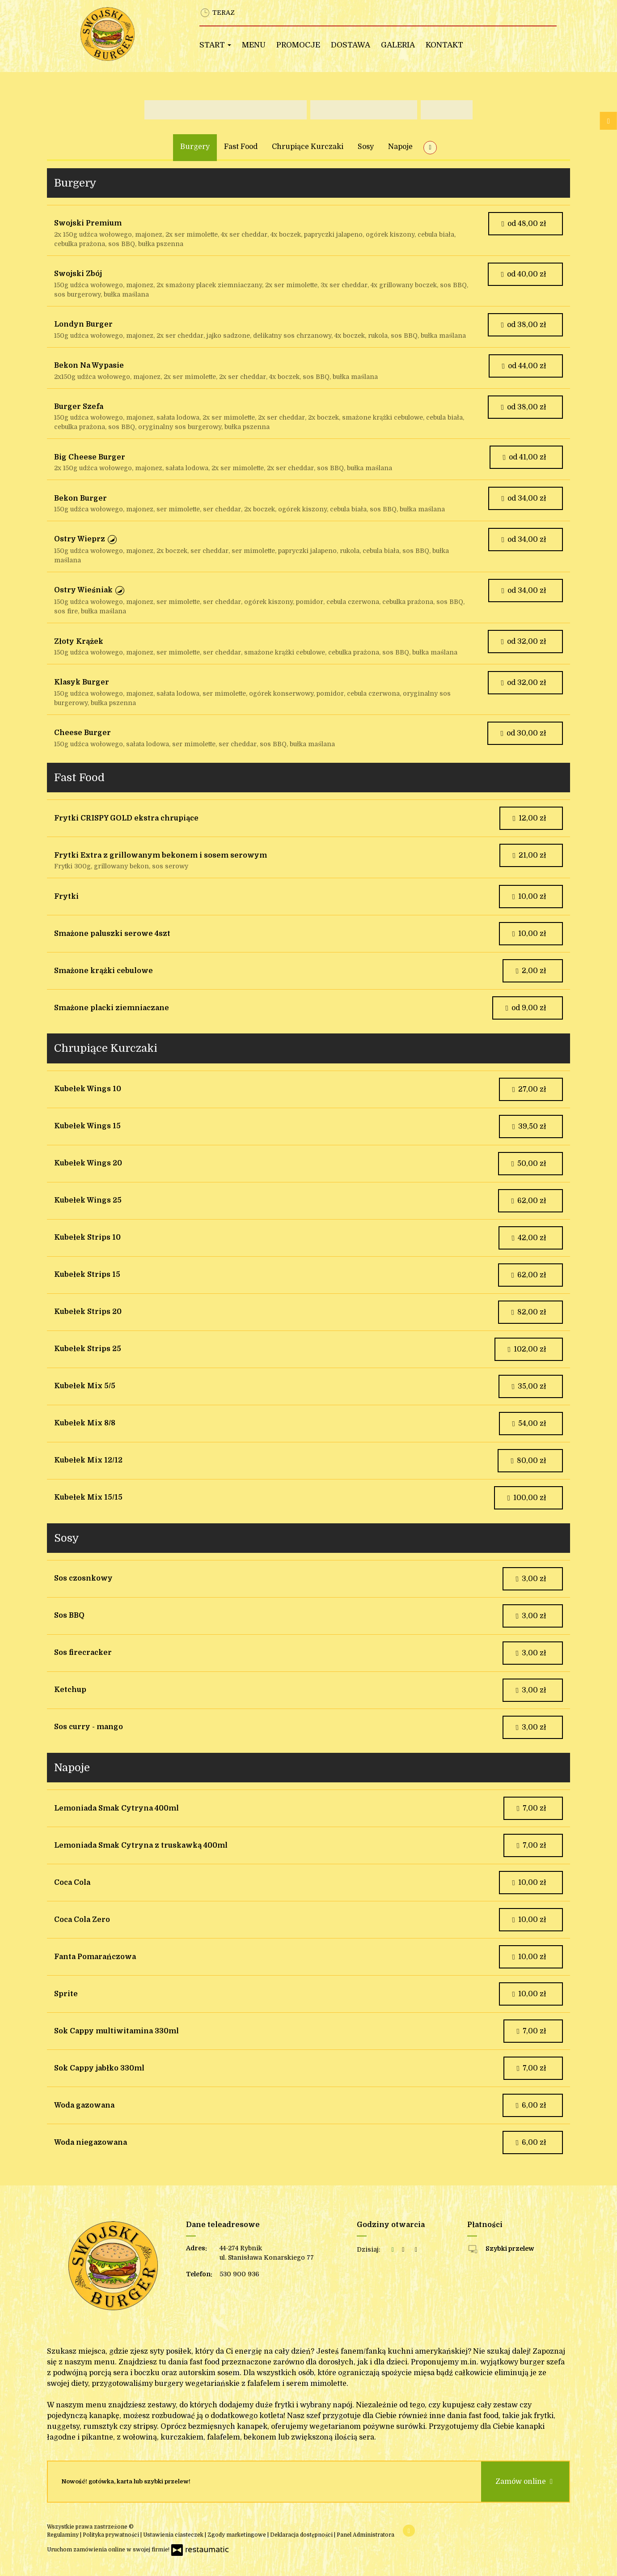 The image size is (617, 2576). Describe the element at coordinates (528, 1201) in the screenshot. I see `62,00 zł` at that location.